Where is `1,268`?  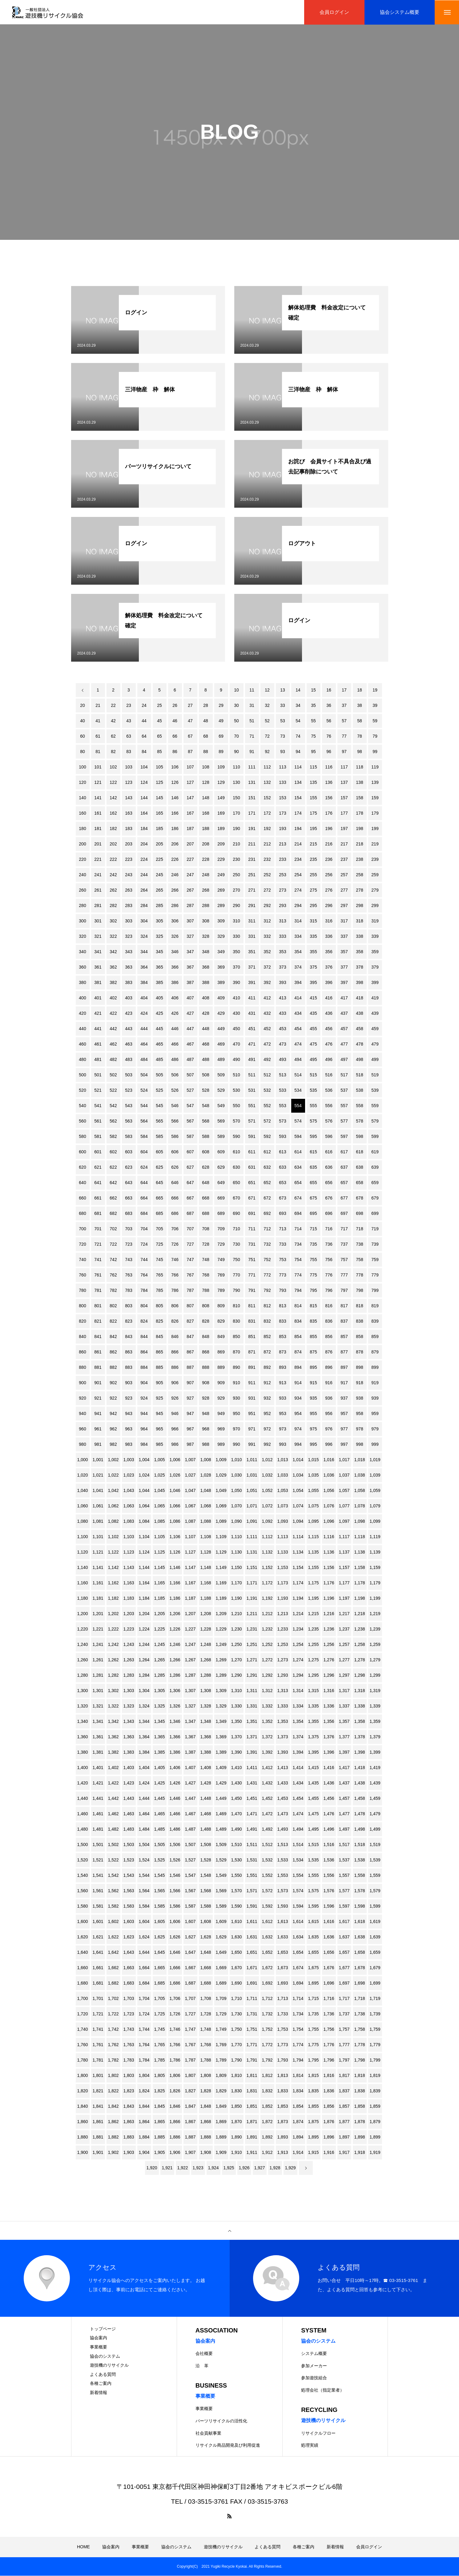
1,268 is located at coordinates (205, 1660).